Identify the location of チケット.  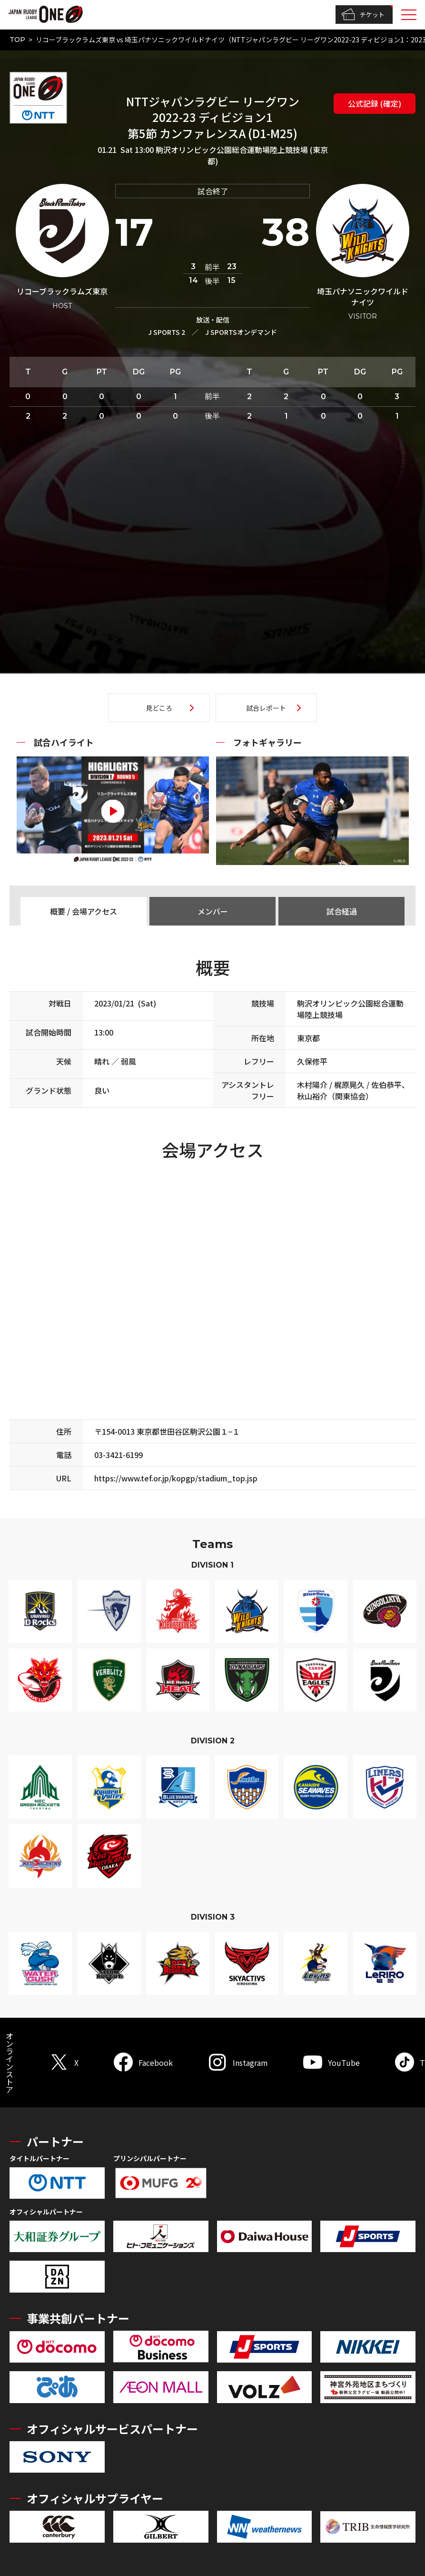
(363, 15).